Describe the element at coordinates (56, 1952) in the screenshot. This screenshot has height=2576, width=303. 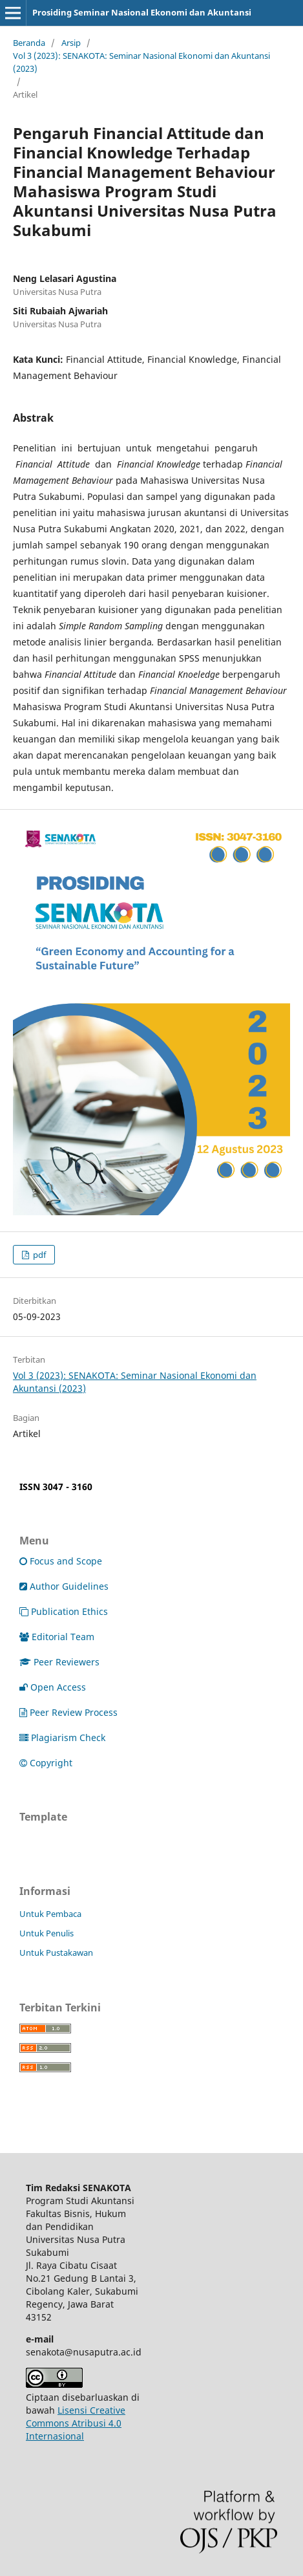
I see `Untuk Pustakawan` at that location.